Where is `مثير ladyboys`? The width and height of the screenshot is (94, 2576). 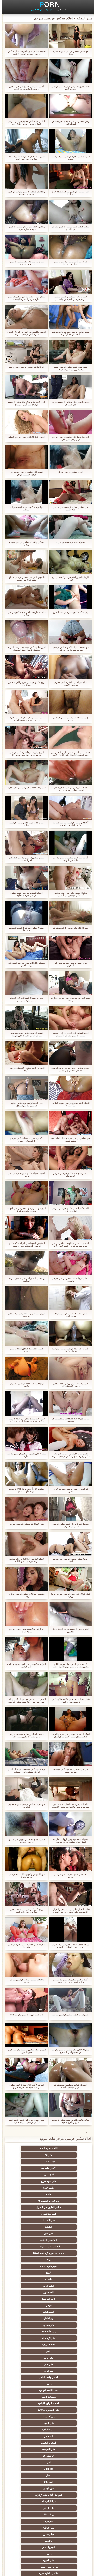 مثير ladyboys is located at coordinates (30, 2506).